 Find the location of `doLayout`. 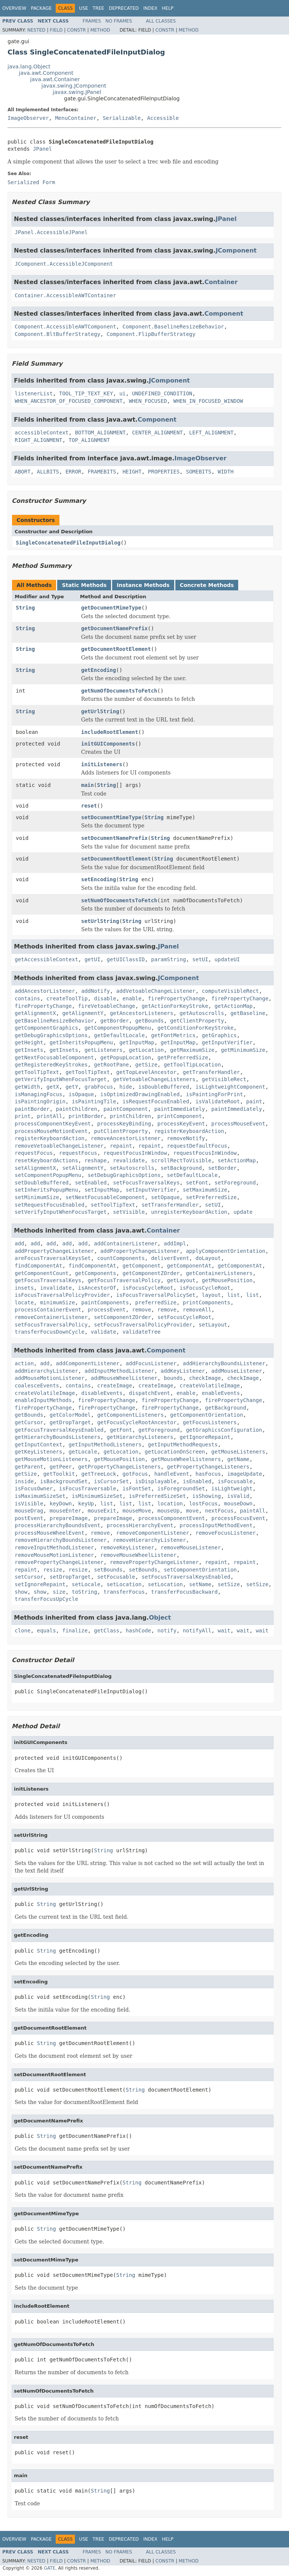

doLayout is located at coordinates (208, 1258).